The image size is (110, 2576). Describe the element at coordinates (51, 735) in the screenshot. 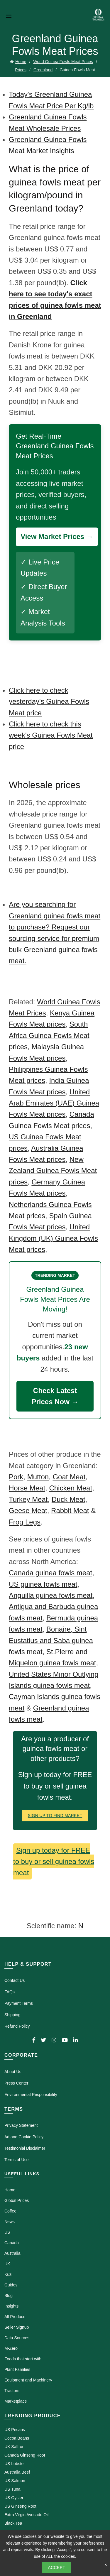

I see `Click here to check this week's Guinea Fowls Meat price` at that location.